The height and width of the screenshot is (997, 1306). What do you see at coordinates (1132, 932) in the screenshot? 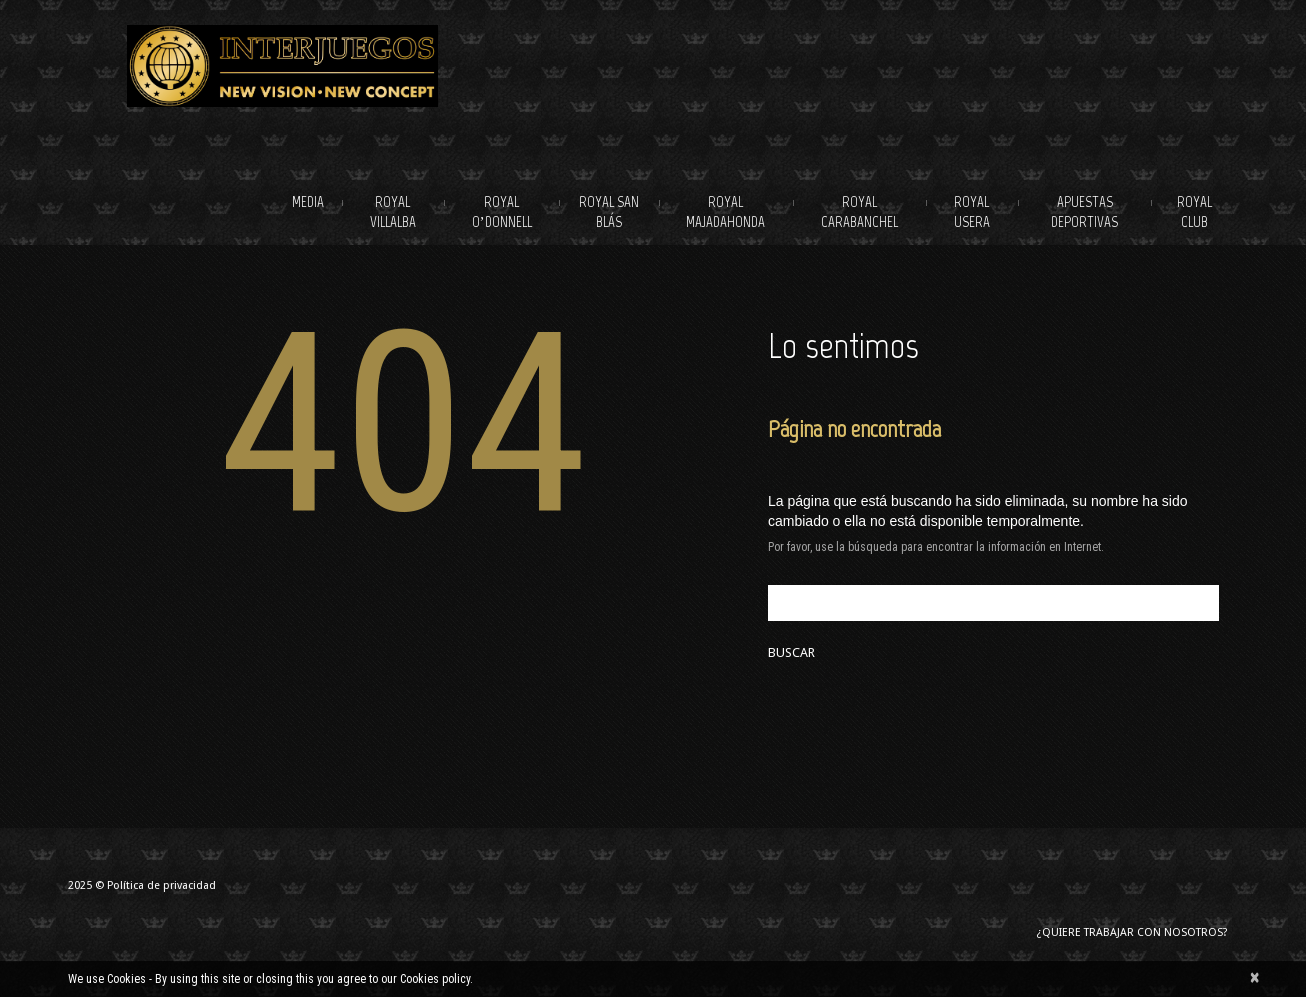
I see `¿Quiere trabajar con nosotros?` at bounding box center [1132, 932].